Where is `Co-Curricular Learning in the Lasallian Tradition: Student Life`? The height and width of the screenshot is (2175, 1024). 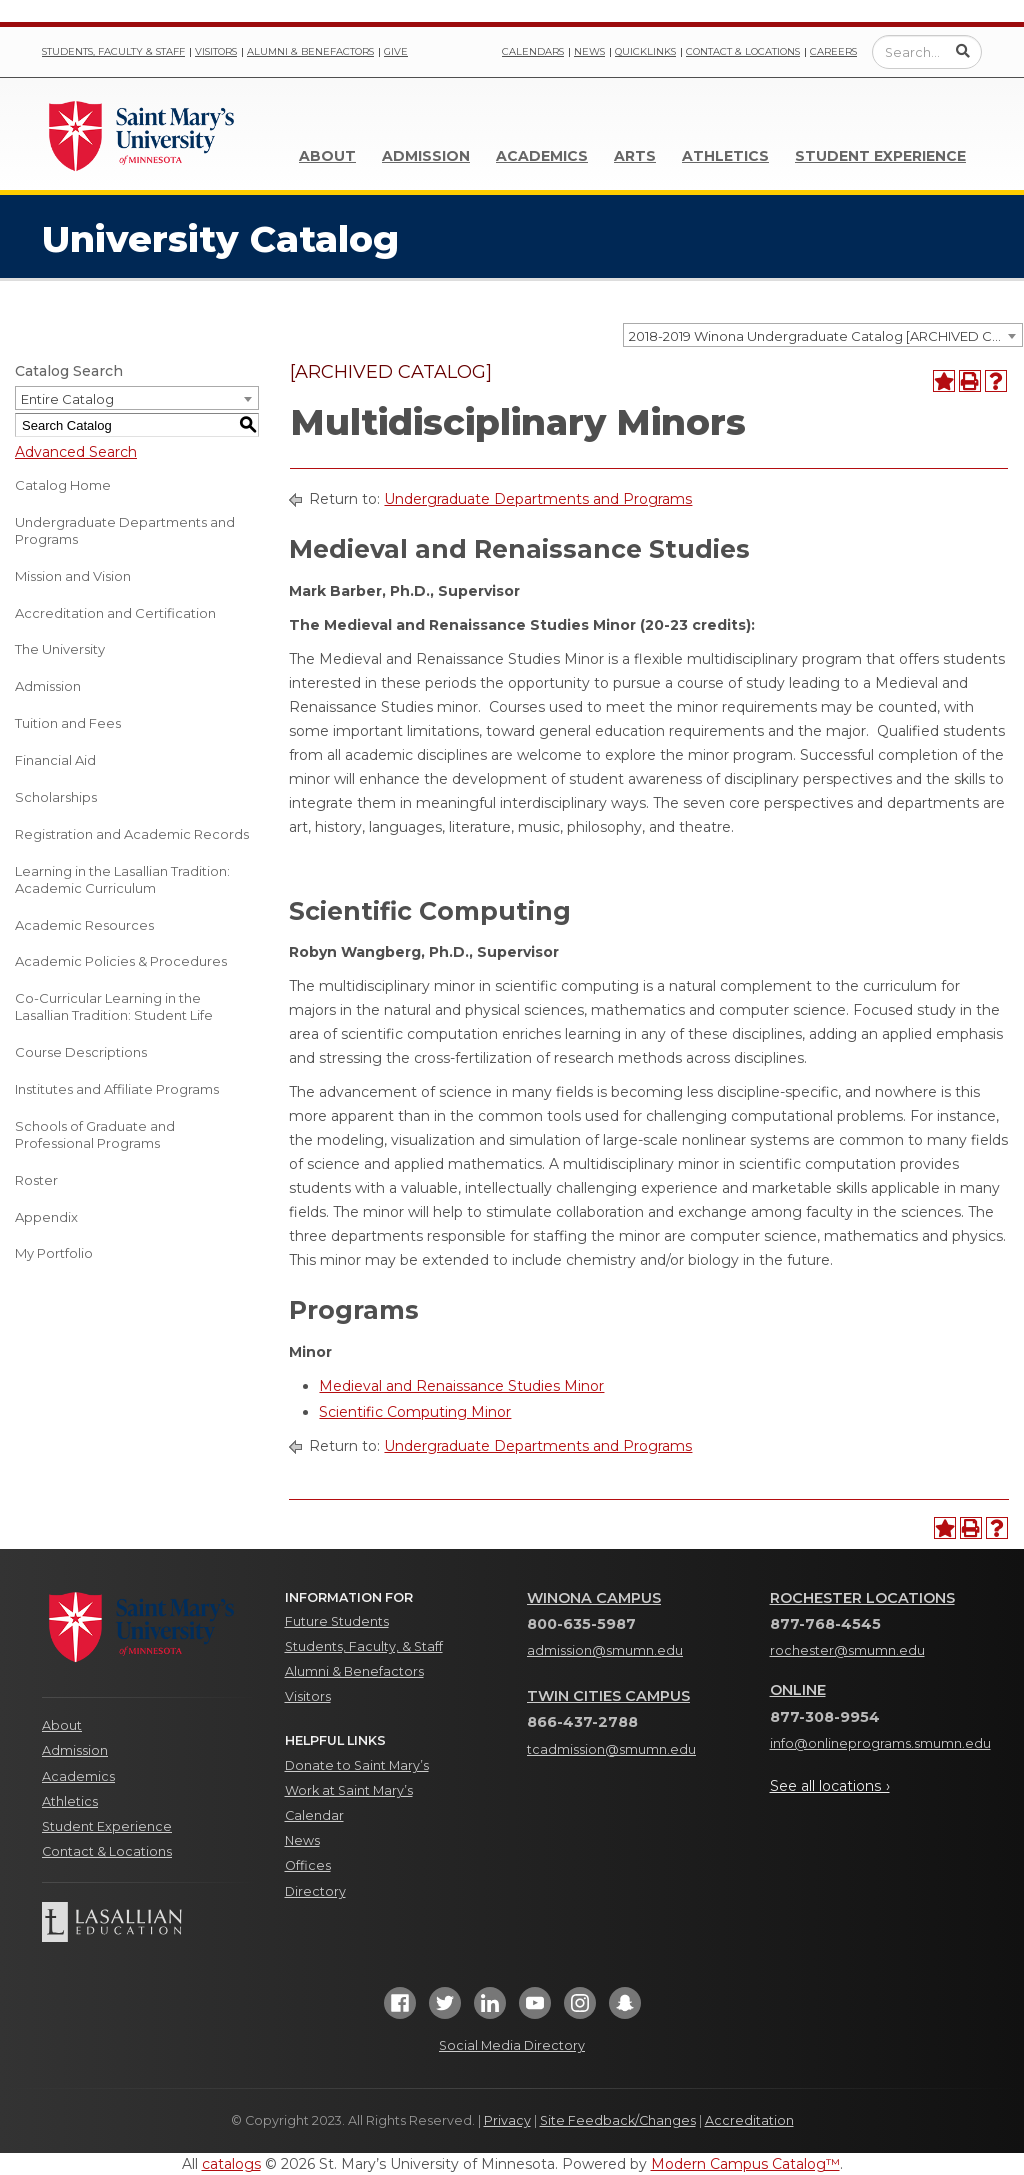 Co-Curricular Learning in the Lasallian Tradition: Student Life is located at coordinates (114, 1006).